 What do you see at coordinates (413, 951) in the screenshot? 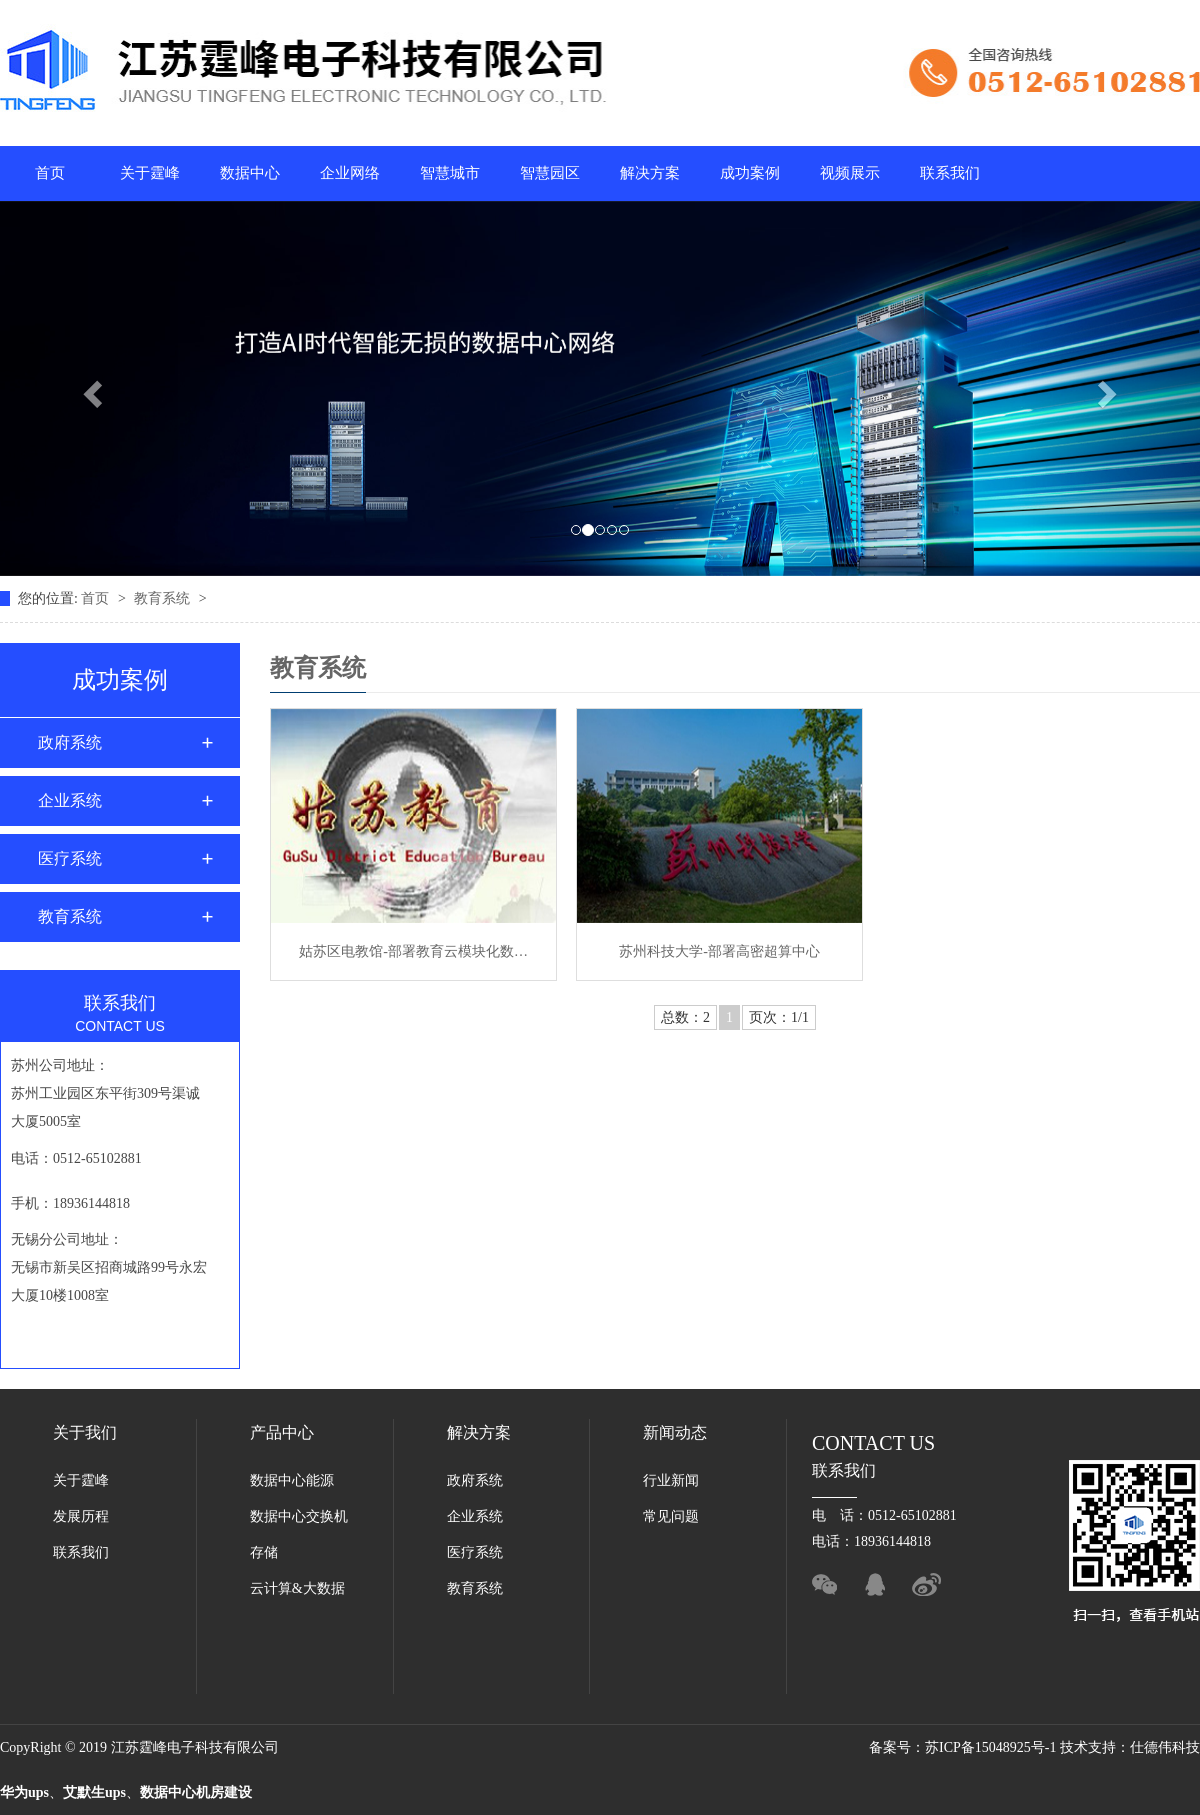
I see `姑苏区电教馆-部署教育云模块化数…` at bounding box center [413, 951].